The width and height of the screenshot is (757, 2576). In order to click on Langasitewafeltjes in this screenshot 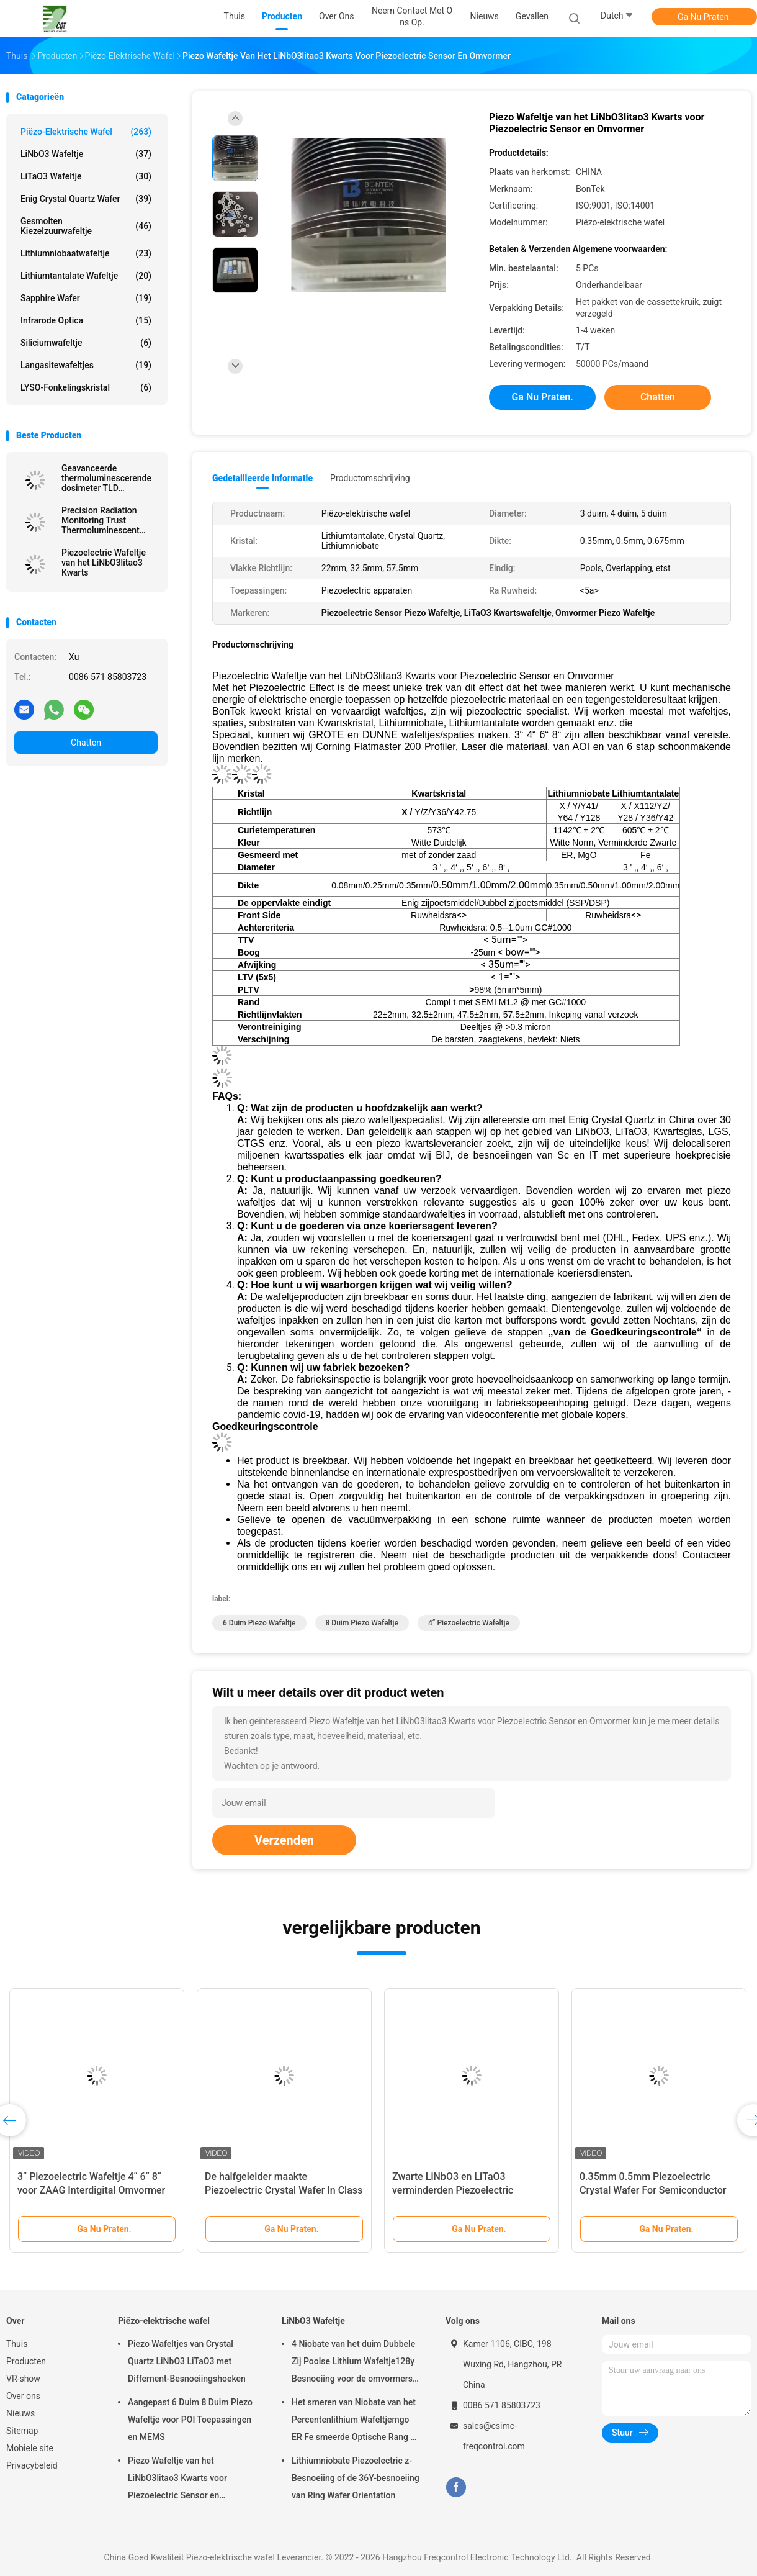, I will do `click(85, 365)`.